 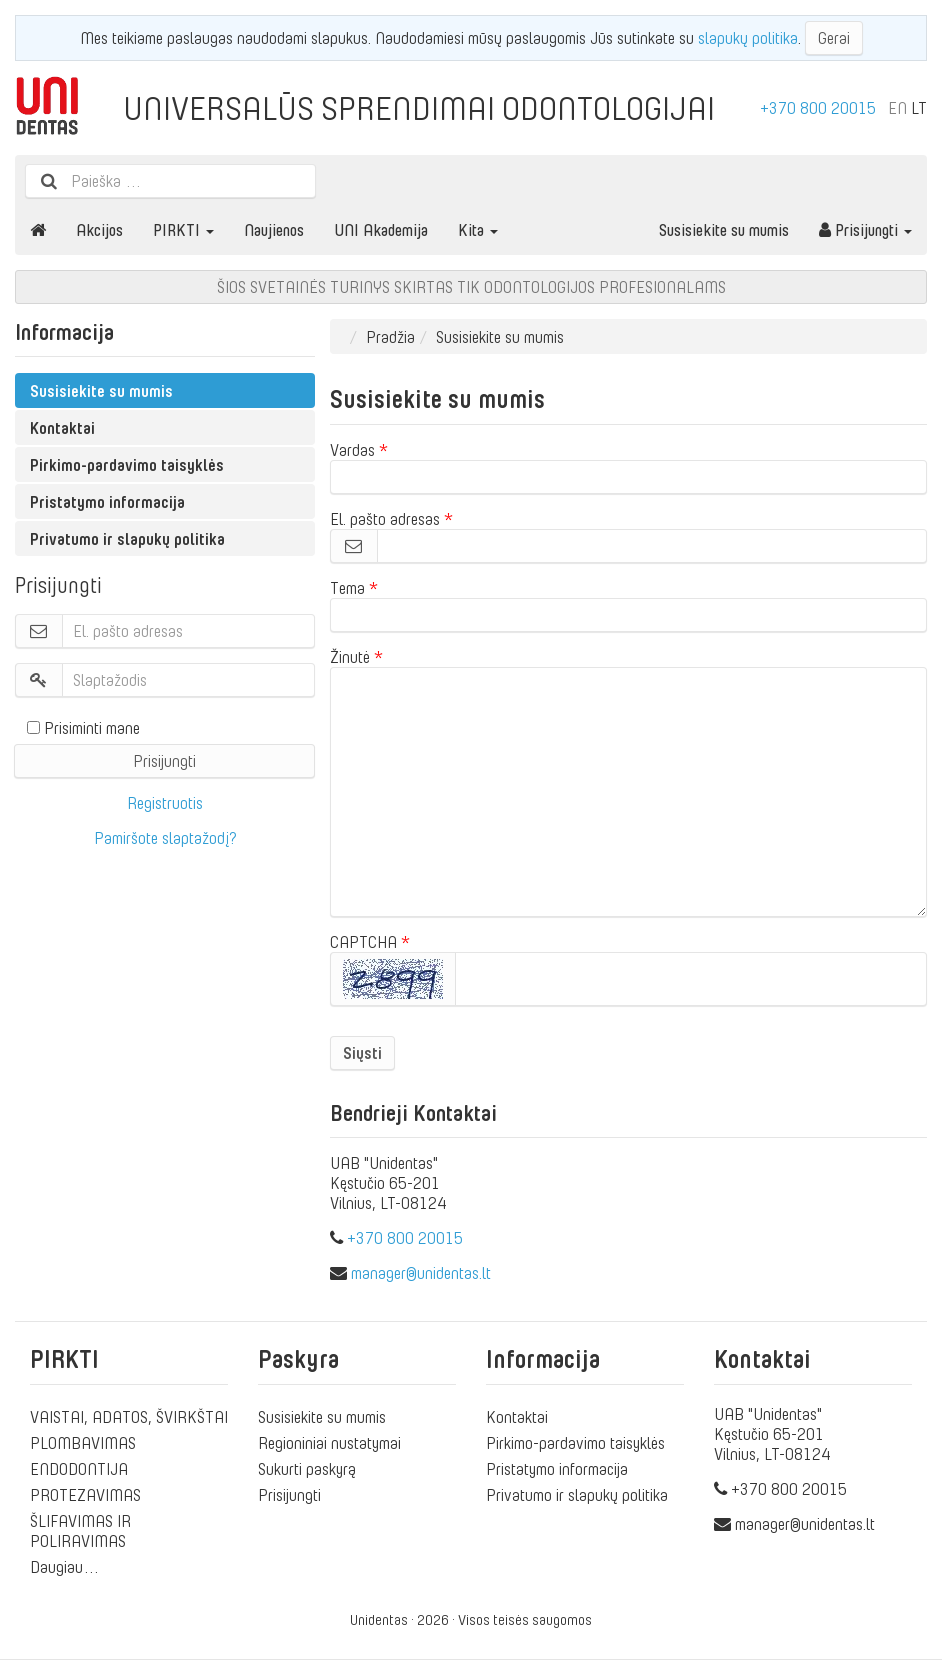 What do you see at coordinates (274, 230) in the screenshot?
I see `Naujienos` at bounding box center [274, 230].